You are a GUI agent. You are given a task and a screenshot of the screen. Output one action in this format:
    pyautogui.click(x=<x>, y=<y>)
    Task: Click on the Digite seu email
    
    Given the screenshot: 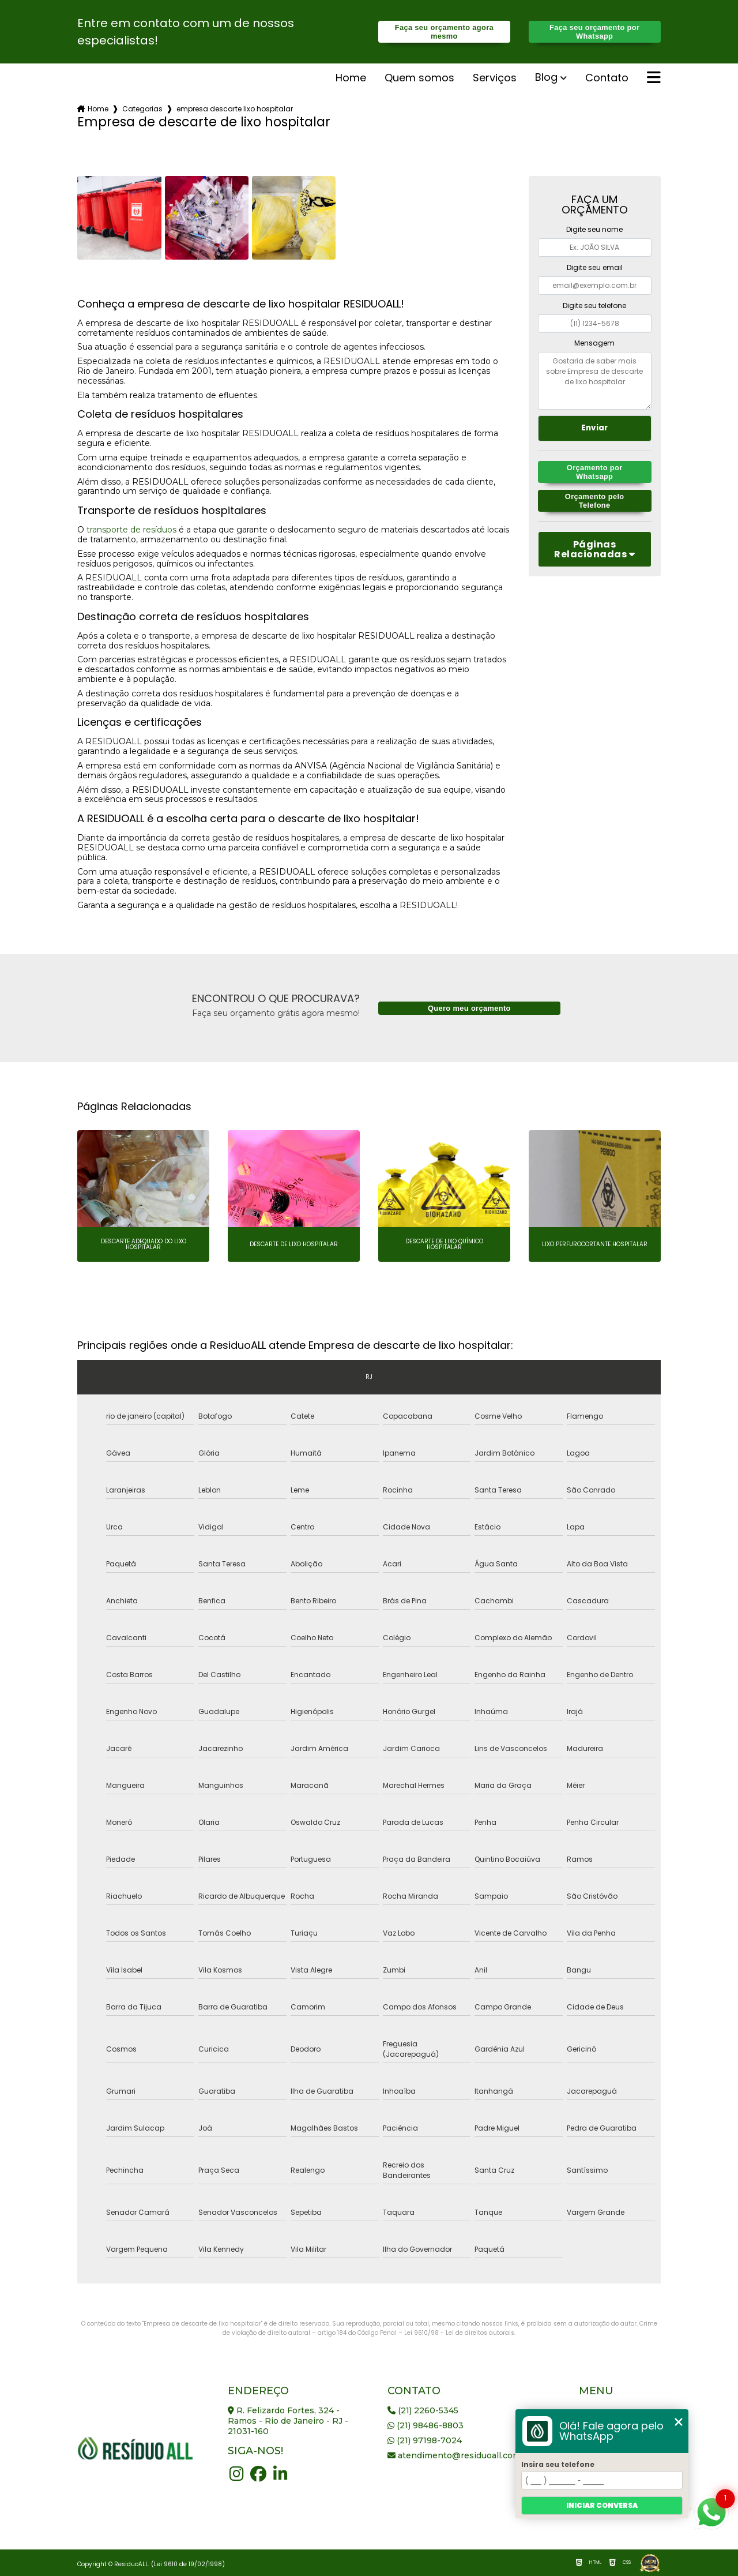 What is the action you would take?
    pyautogui.click(x=595, y=267)
    